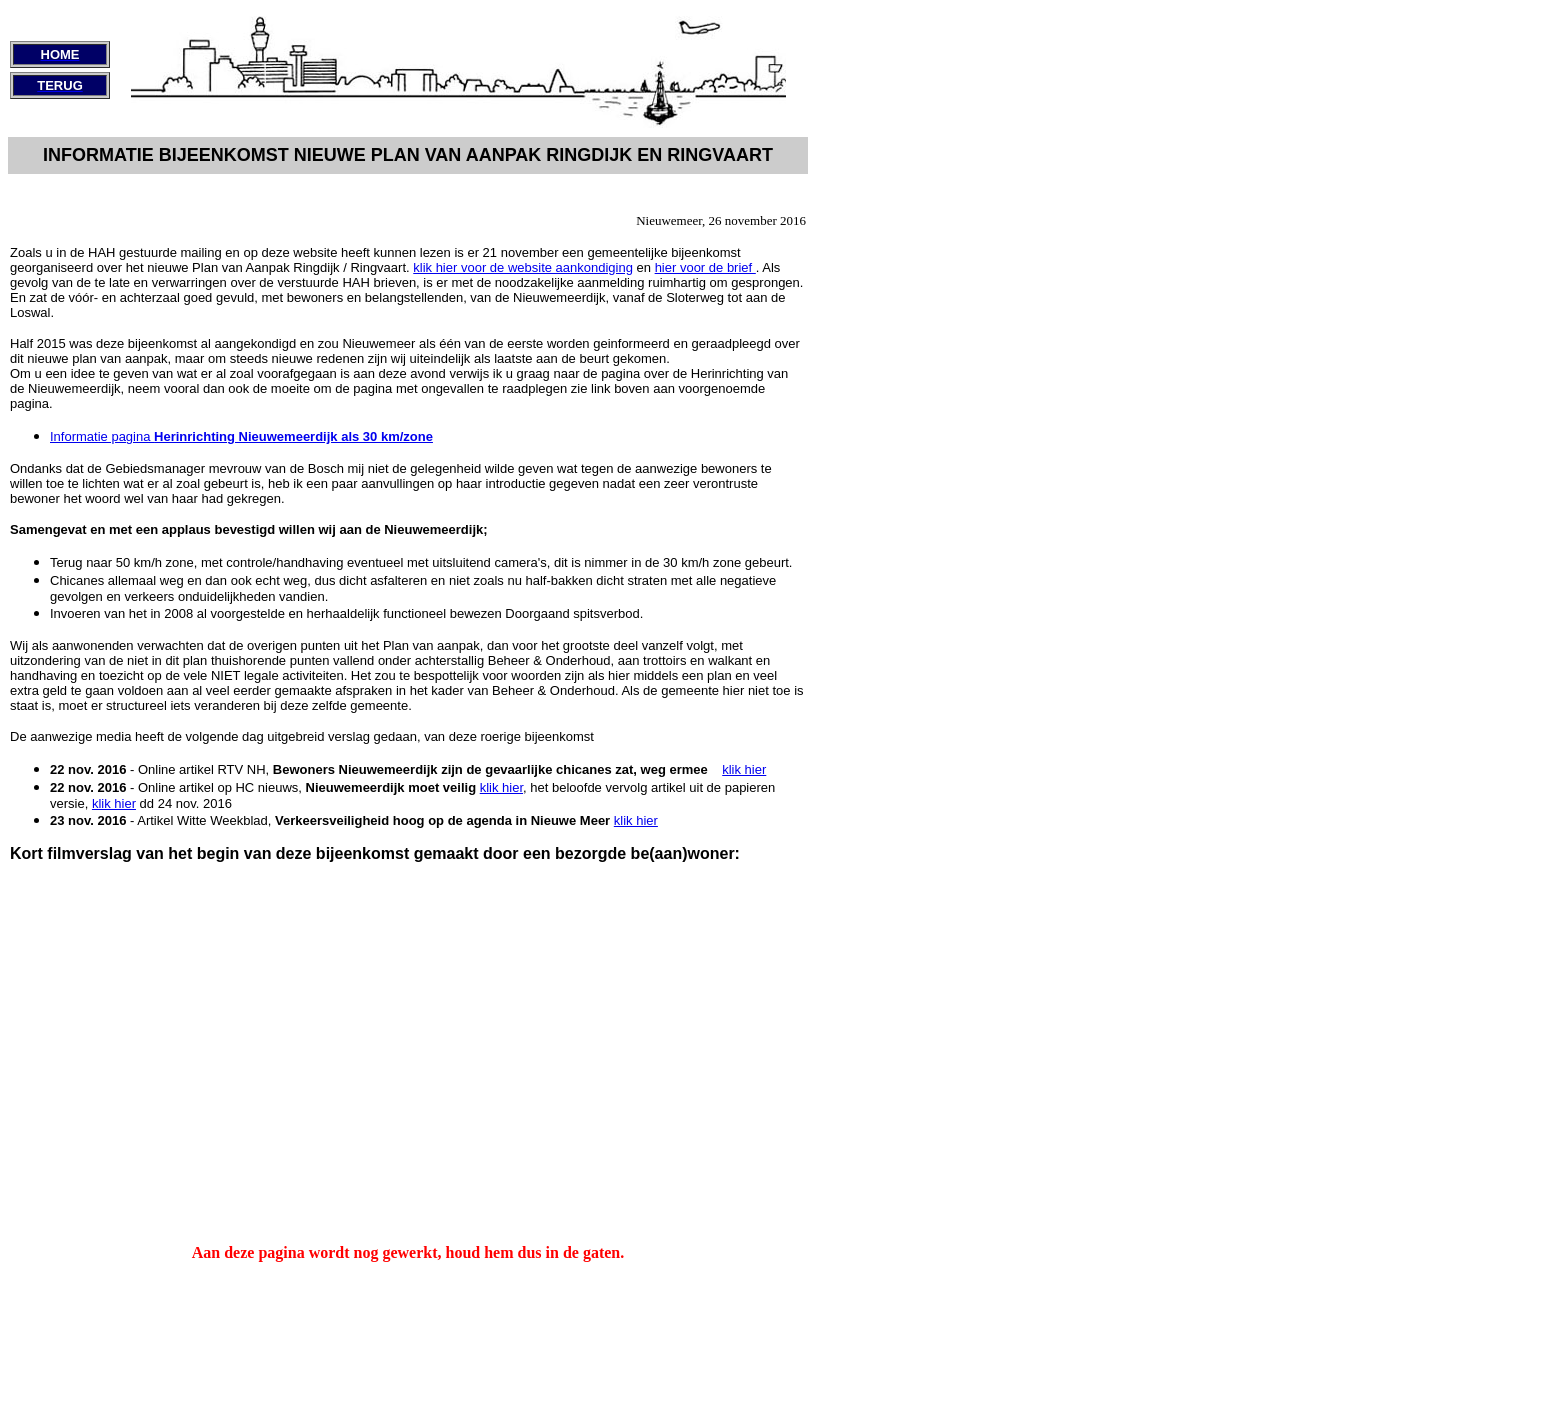 This screenshot has height=1423, width=1568. I want to click on hier voor de brief, so click(705, 267).